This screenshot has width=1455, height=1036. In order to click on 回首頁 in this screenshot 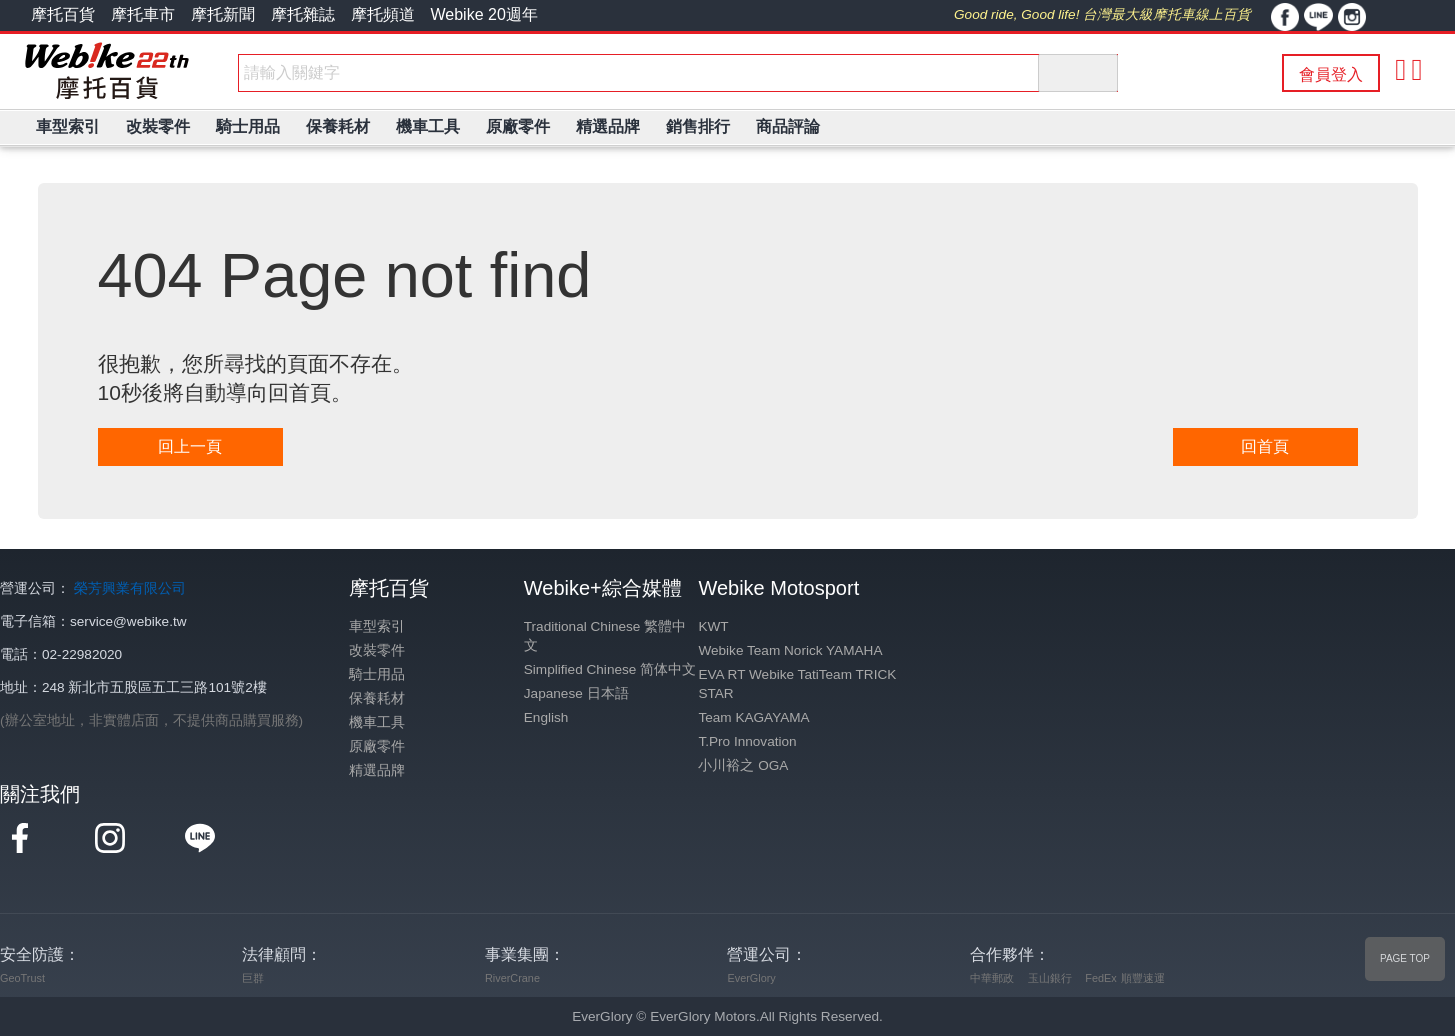, I will do `click(1265, 446)`.